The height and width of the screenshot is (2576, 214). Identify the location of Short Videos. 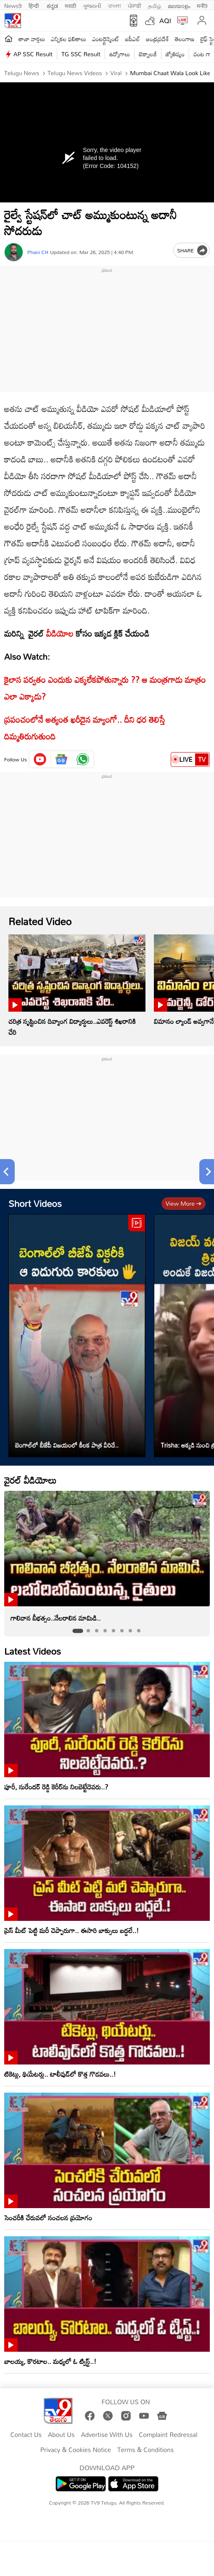
(35, 1203).